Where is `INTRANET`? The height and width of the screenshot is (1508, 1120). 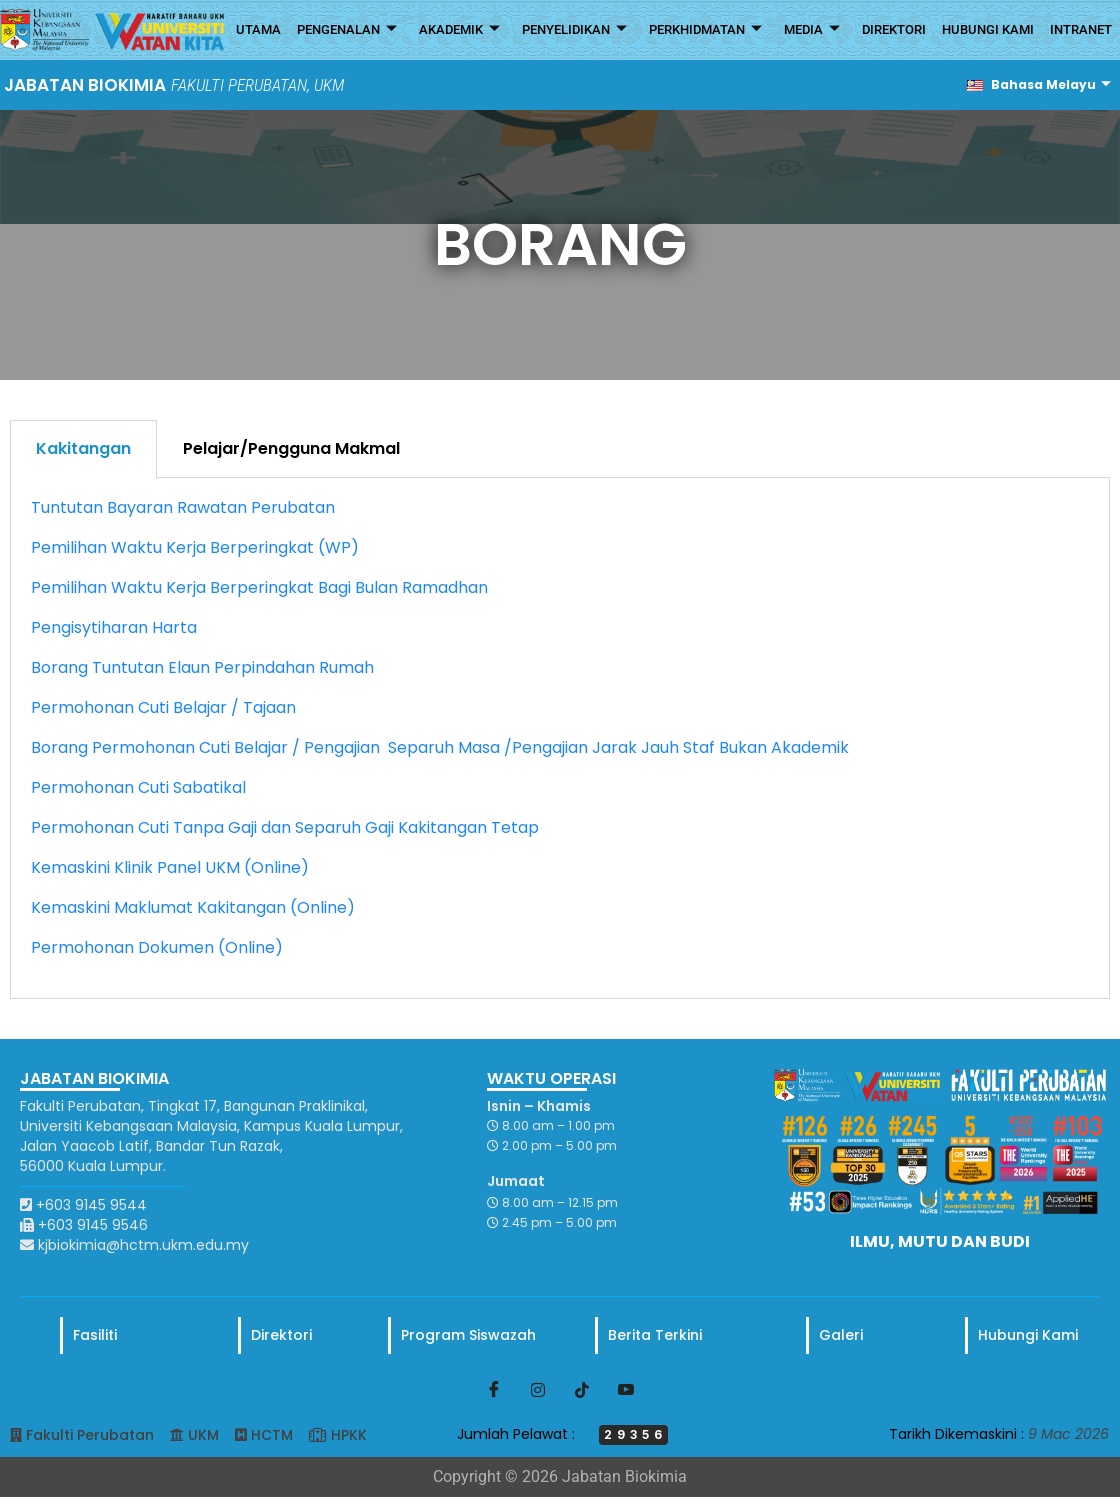
INTRANET is located at coordinates (1081, 29).